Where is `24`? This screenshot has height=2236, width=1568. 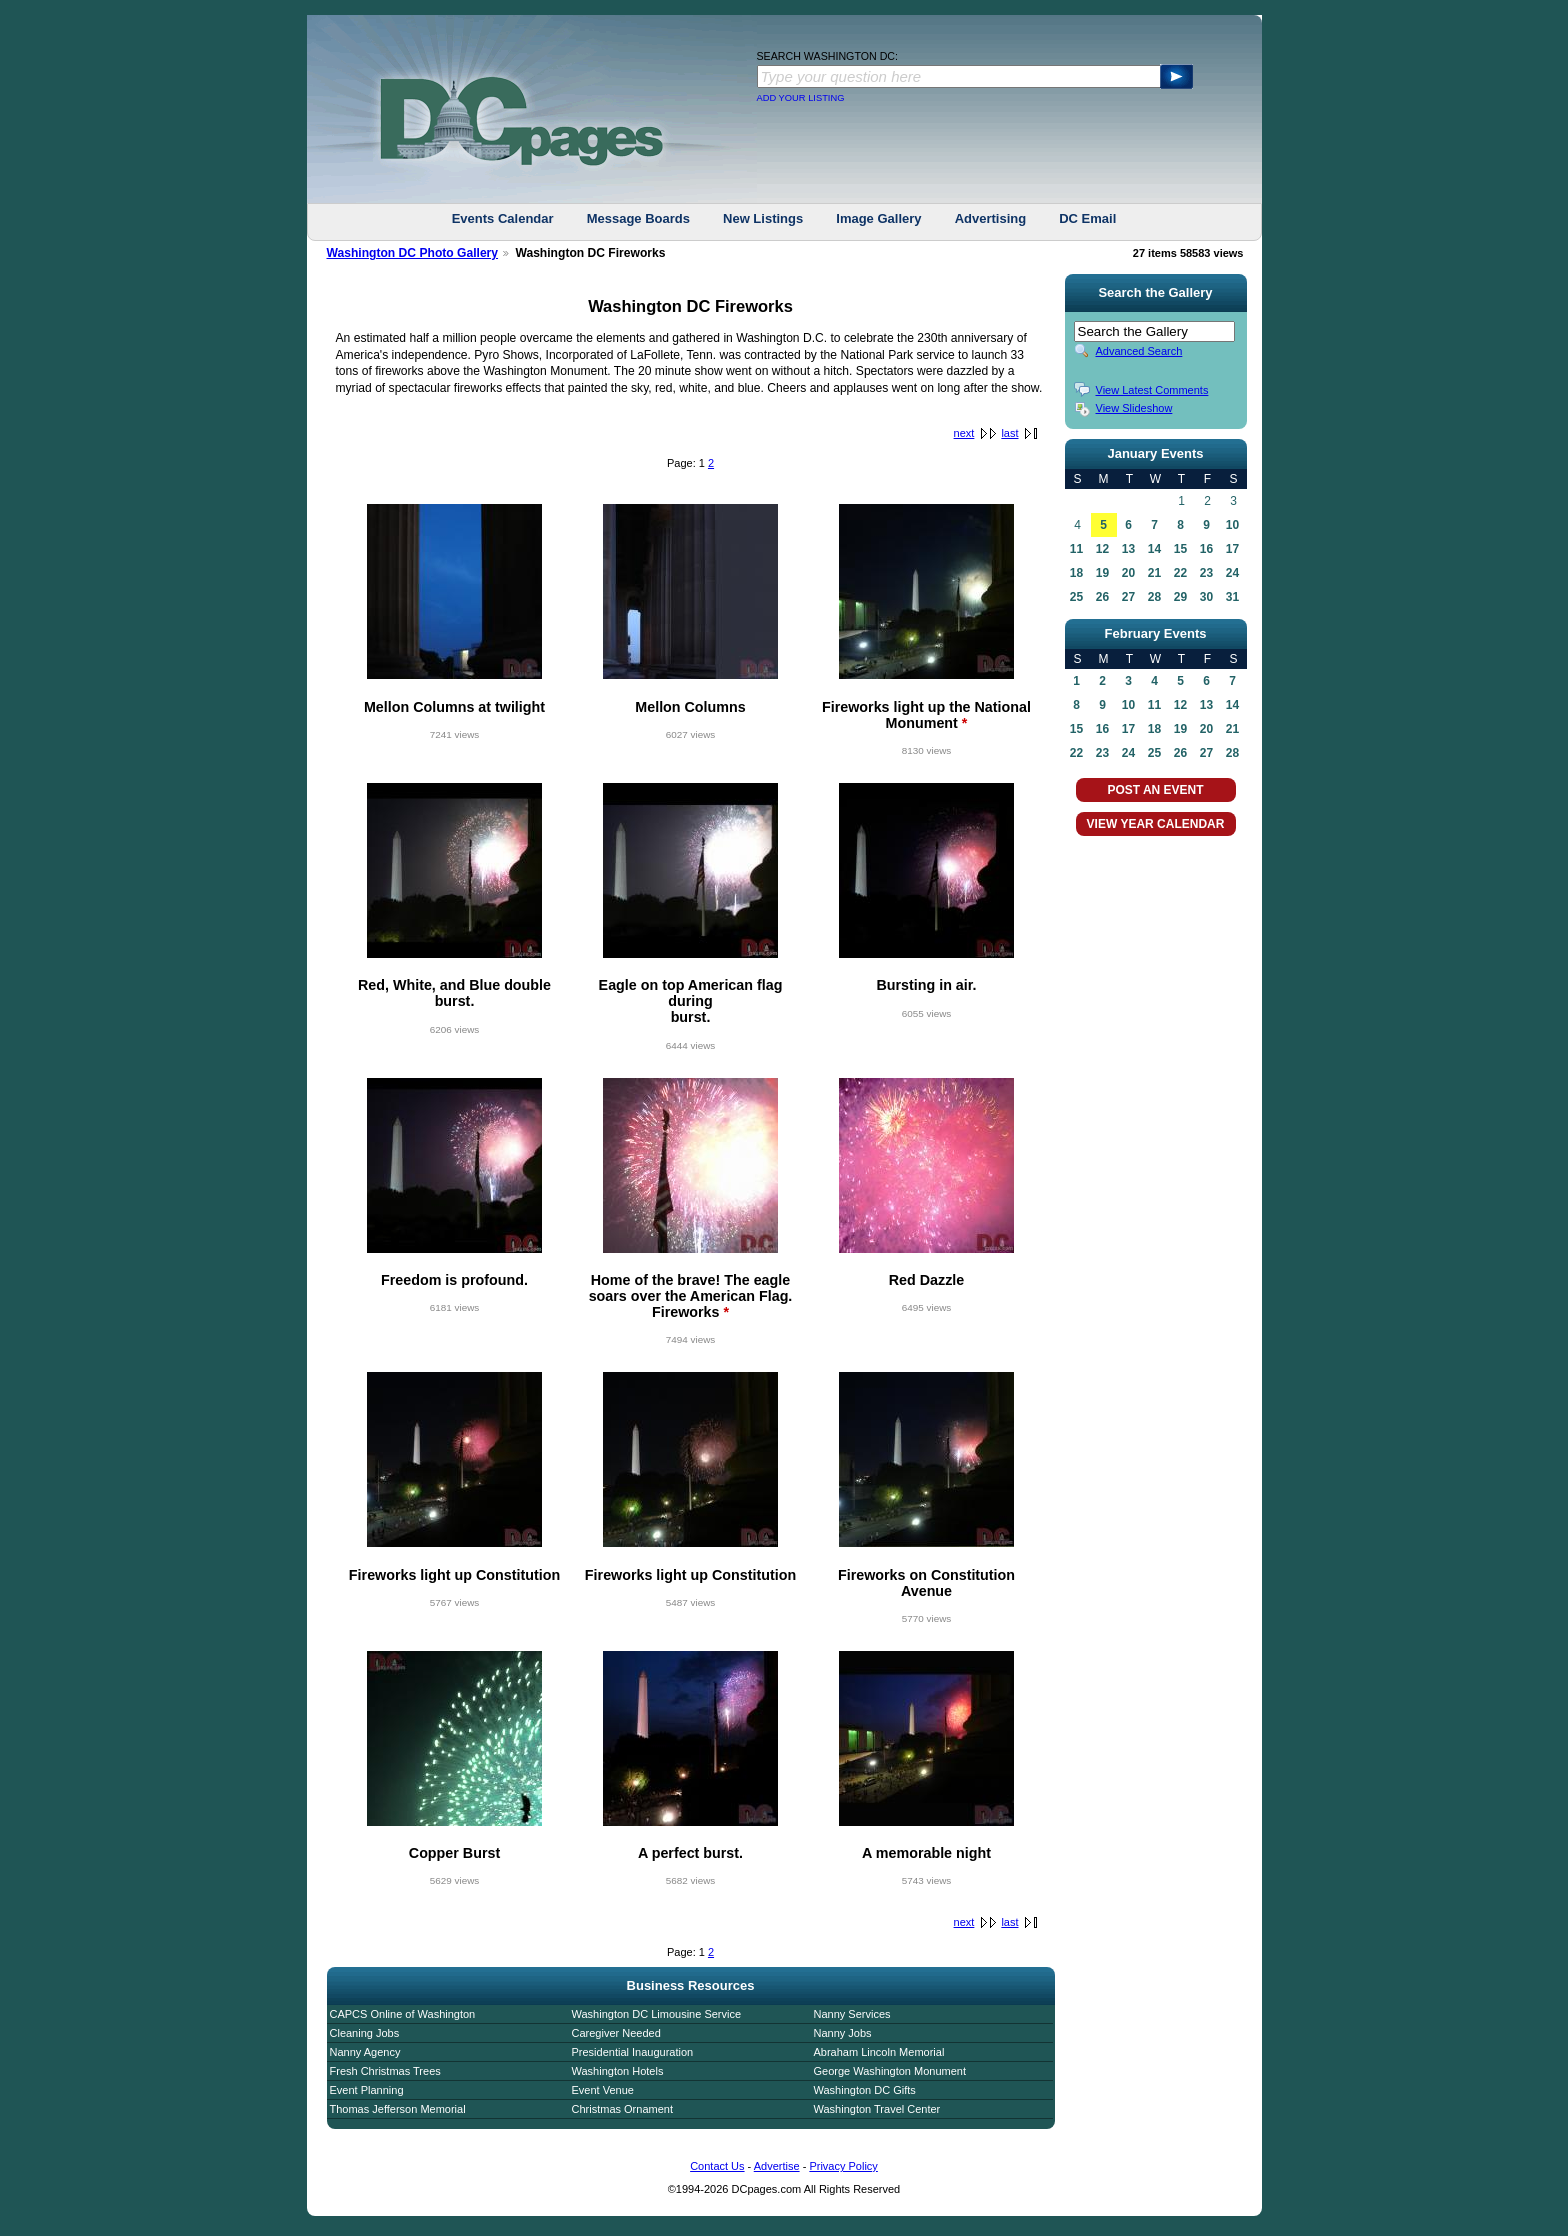
24 is located at coordinates (1232, 573).